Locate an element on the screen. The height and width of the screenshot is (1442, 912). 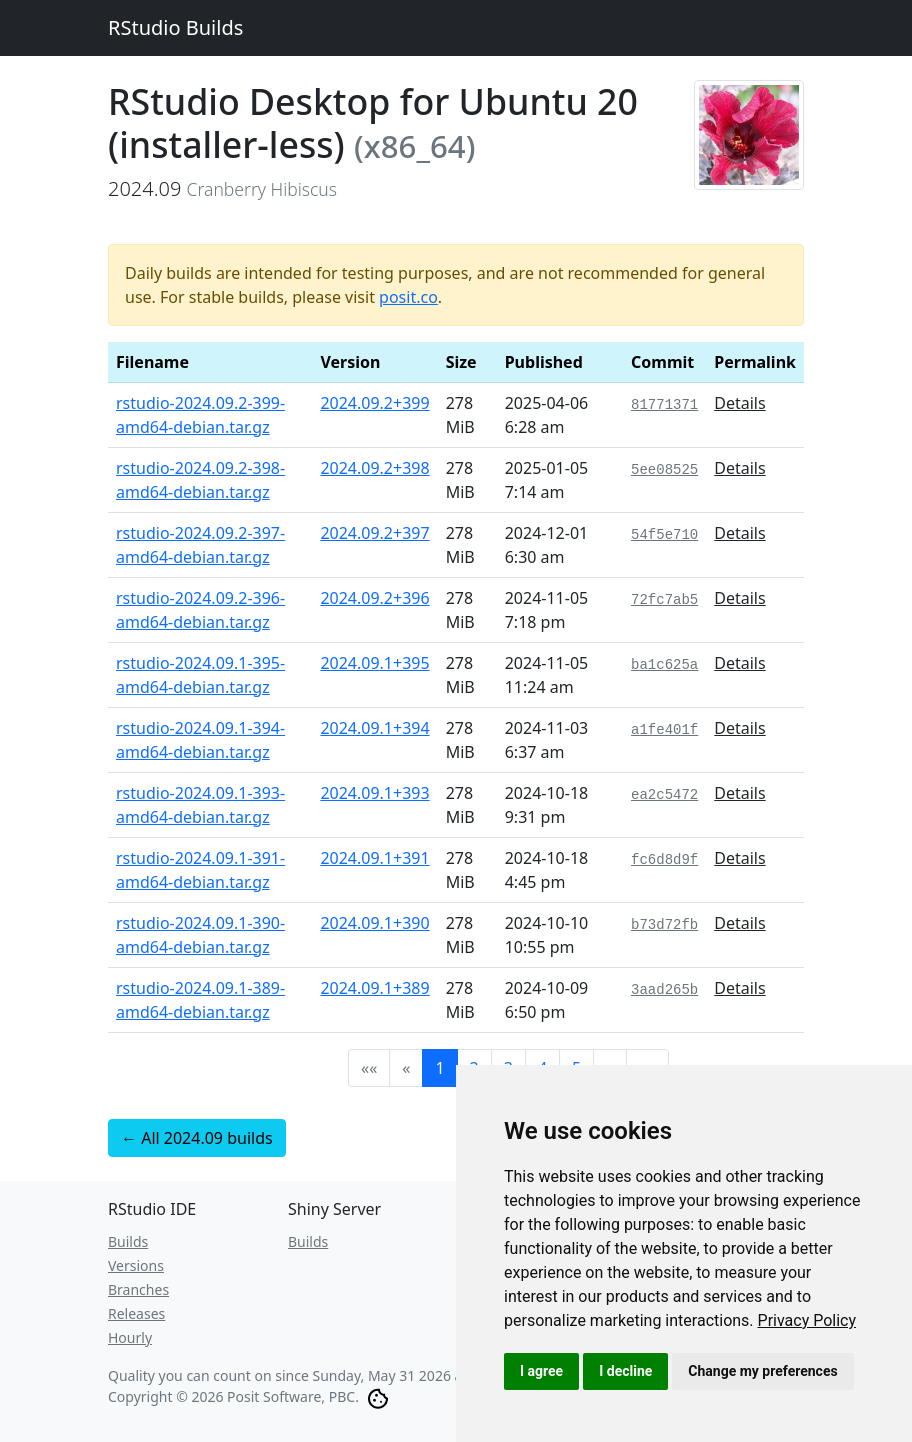
2024.09.1+391 is located at coordinates (374, 858).